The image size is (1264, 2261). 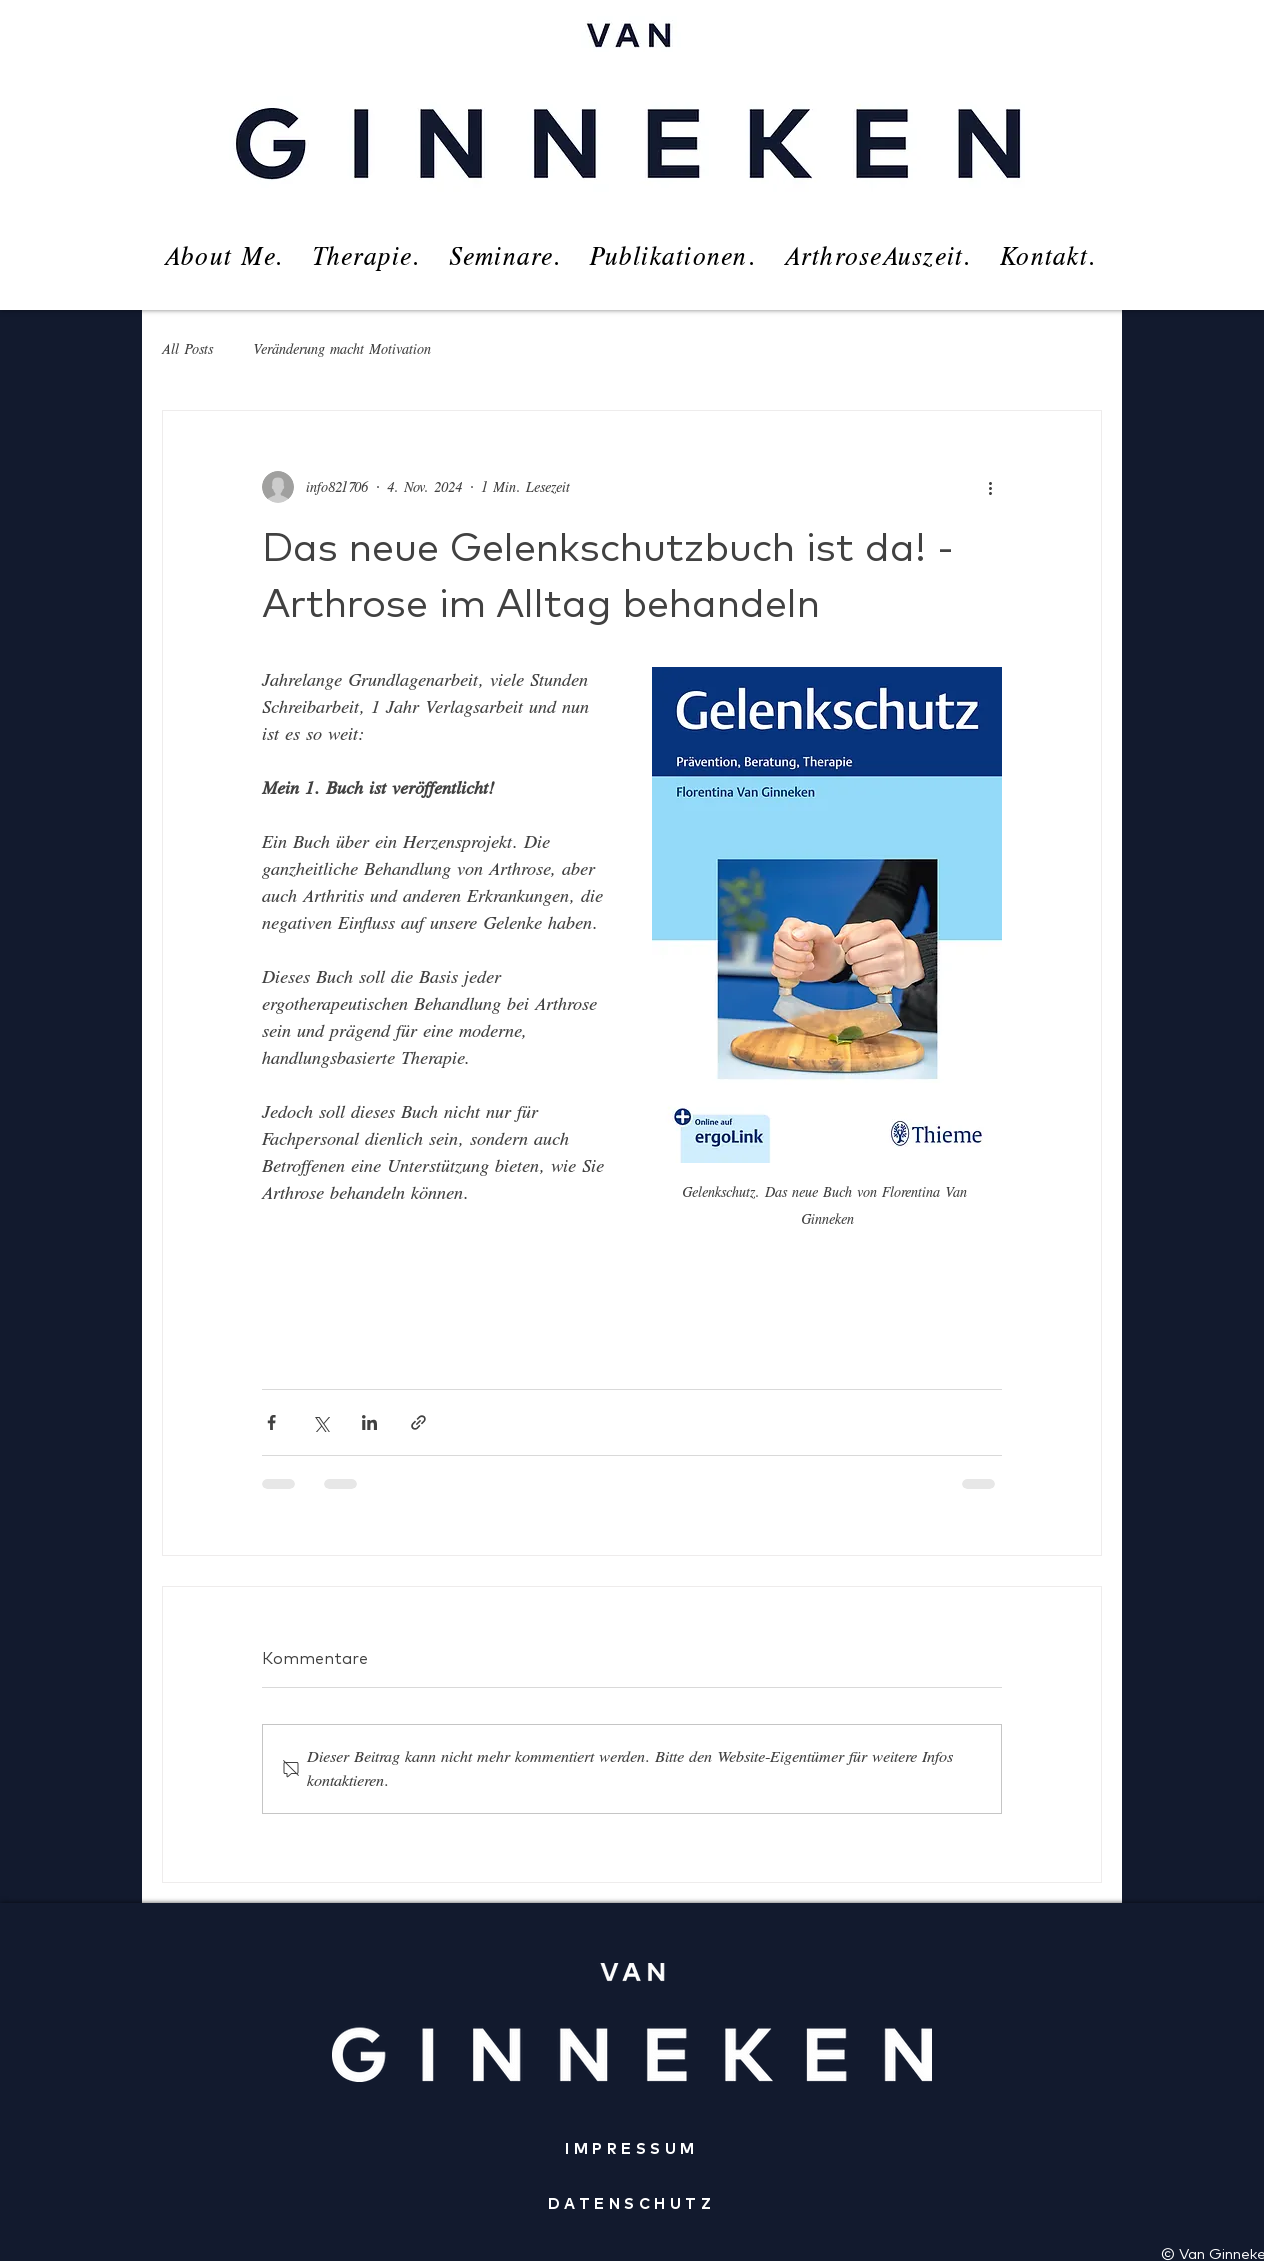 What do you see at coordinates (187, 349) in the screenshot?
I see `All Posts` at bounding box center [187, 349].